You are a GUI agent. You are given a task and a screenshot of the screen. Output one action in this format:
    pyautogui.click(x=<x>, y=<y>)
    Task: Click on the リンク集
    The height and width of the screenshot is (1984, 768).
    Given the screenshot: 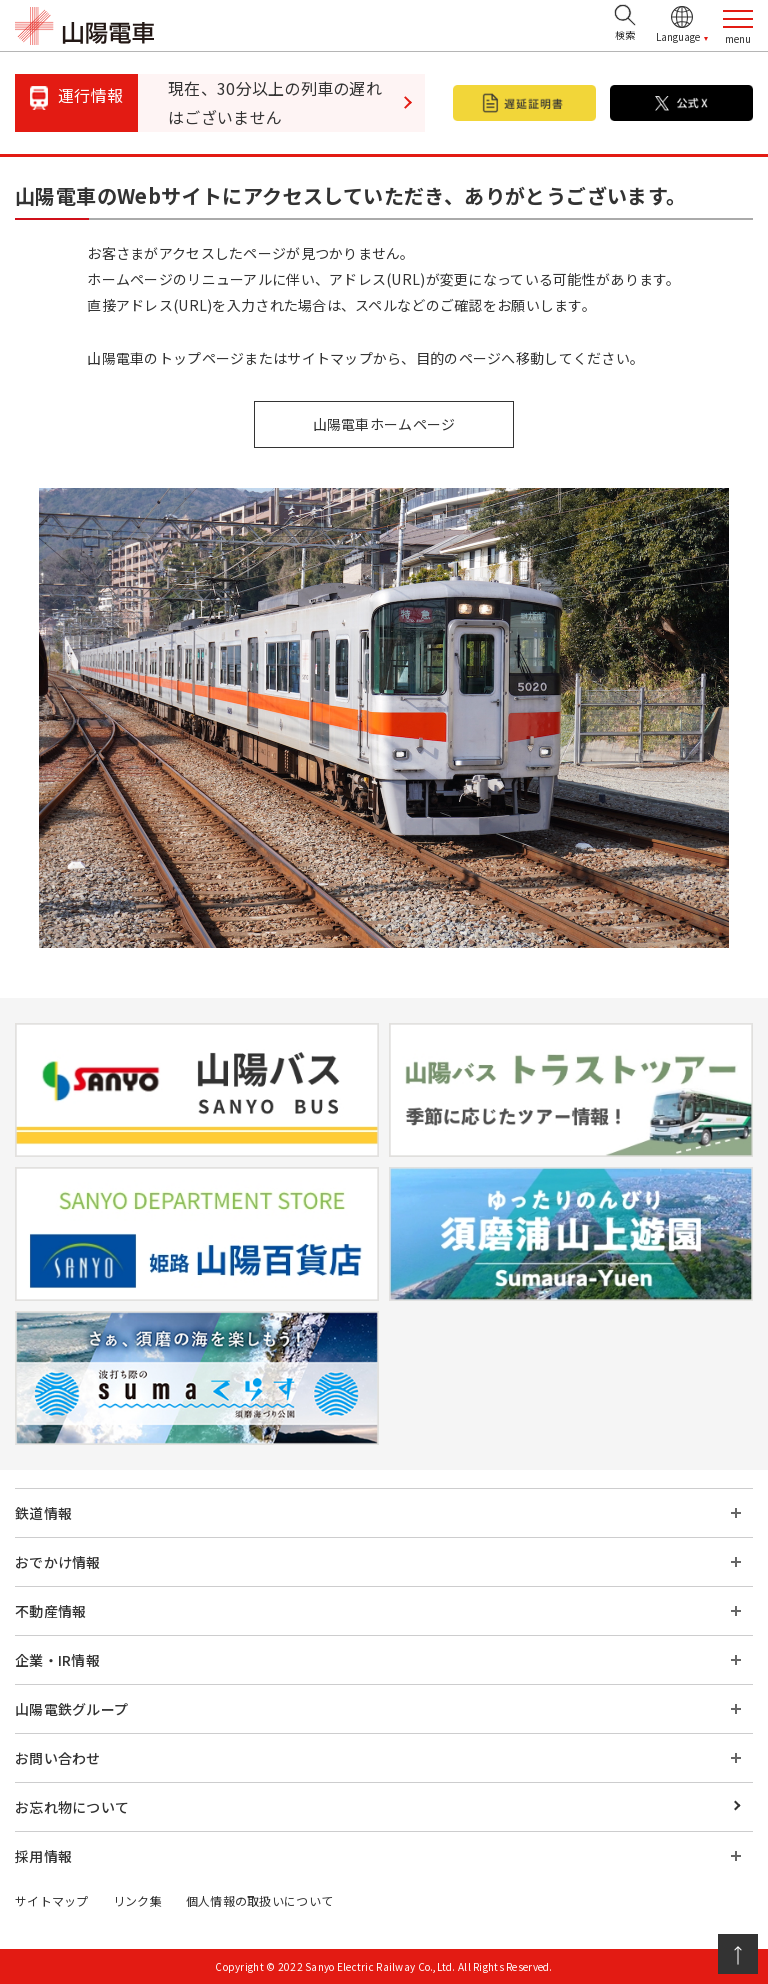 What is the action you would take?
    pyautogui.click(x=137, y=1900)
    